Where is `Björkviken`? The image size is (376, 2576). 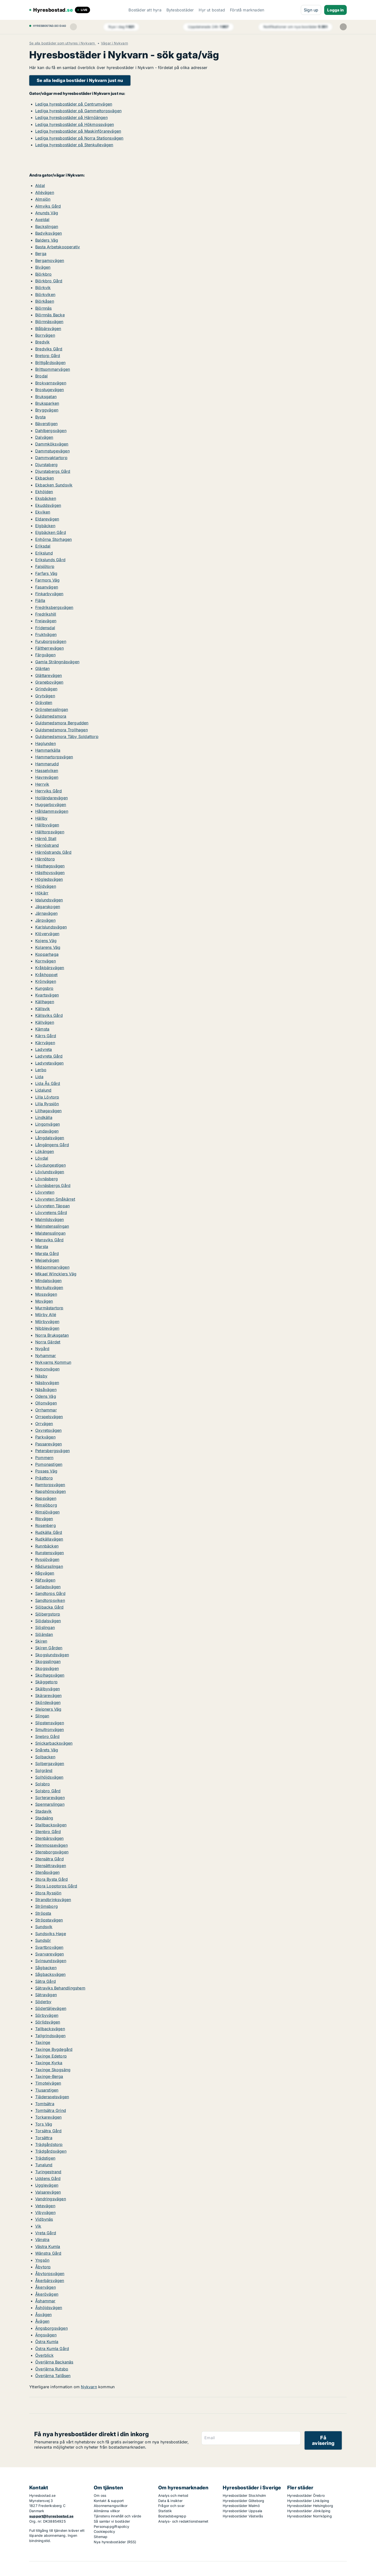 Björkviken is located at coordinates (45, 294).